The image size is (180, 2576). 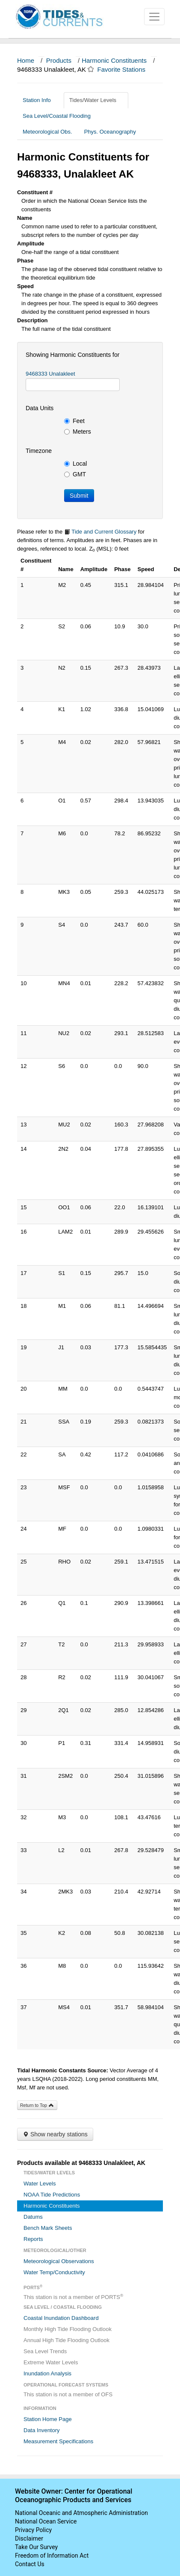 I want to click on Feet, so click(x=74, y=420).